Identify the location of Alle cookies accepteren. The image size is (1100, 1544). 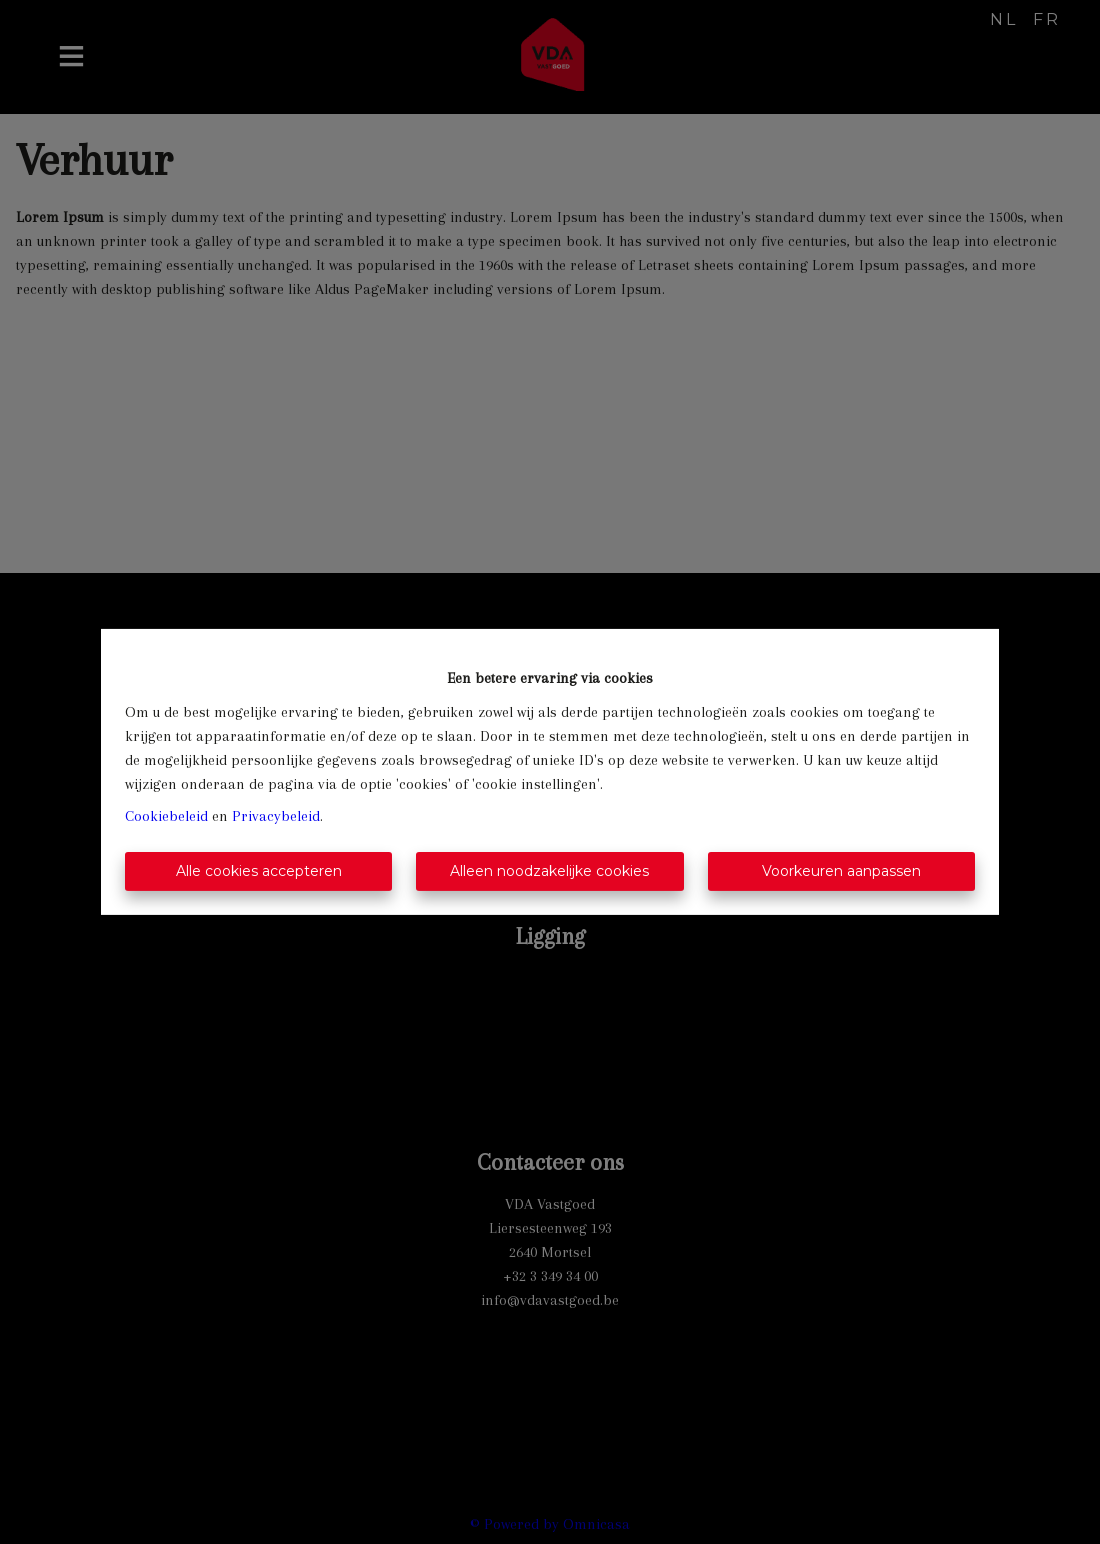
(259, 871).